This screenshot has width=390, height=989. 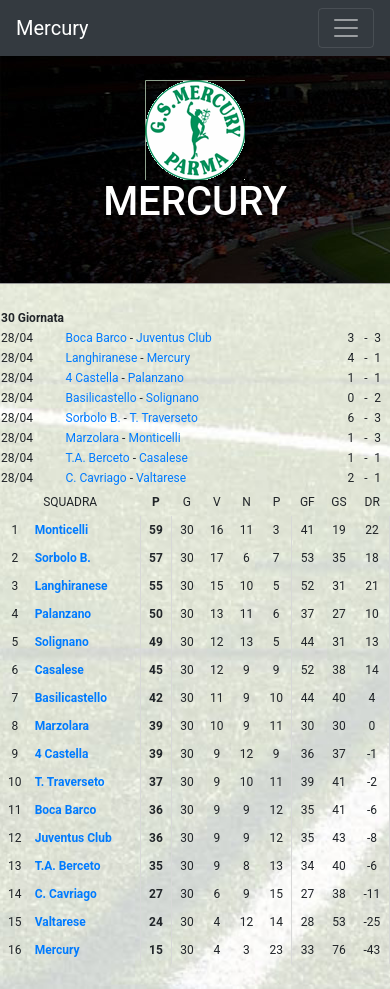 I want to click on Mercury, so click(x=52, y=28).